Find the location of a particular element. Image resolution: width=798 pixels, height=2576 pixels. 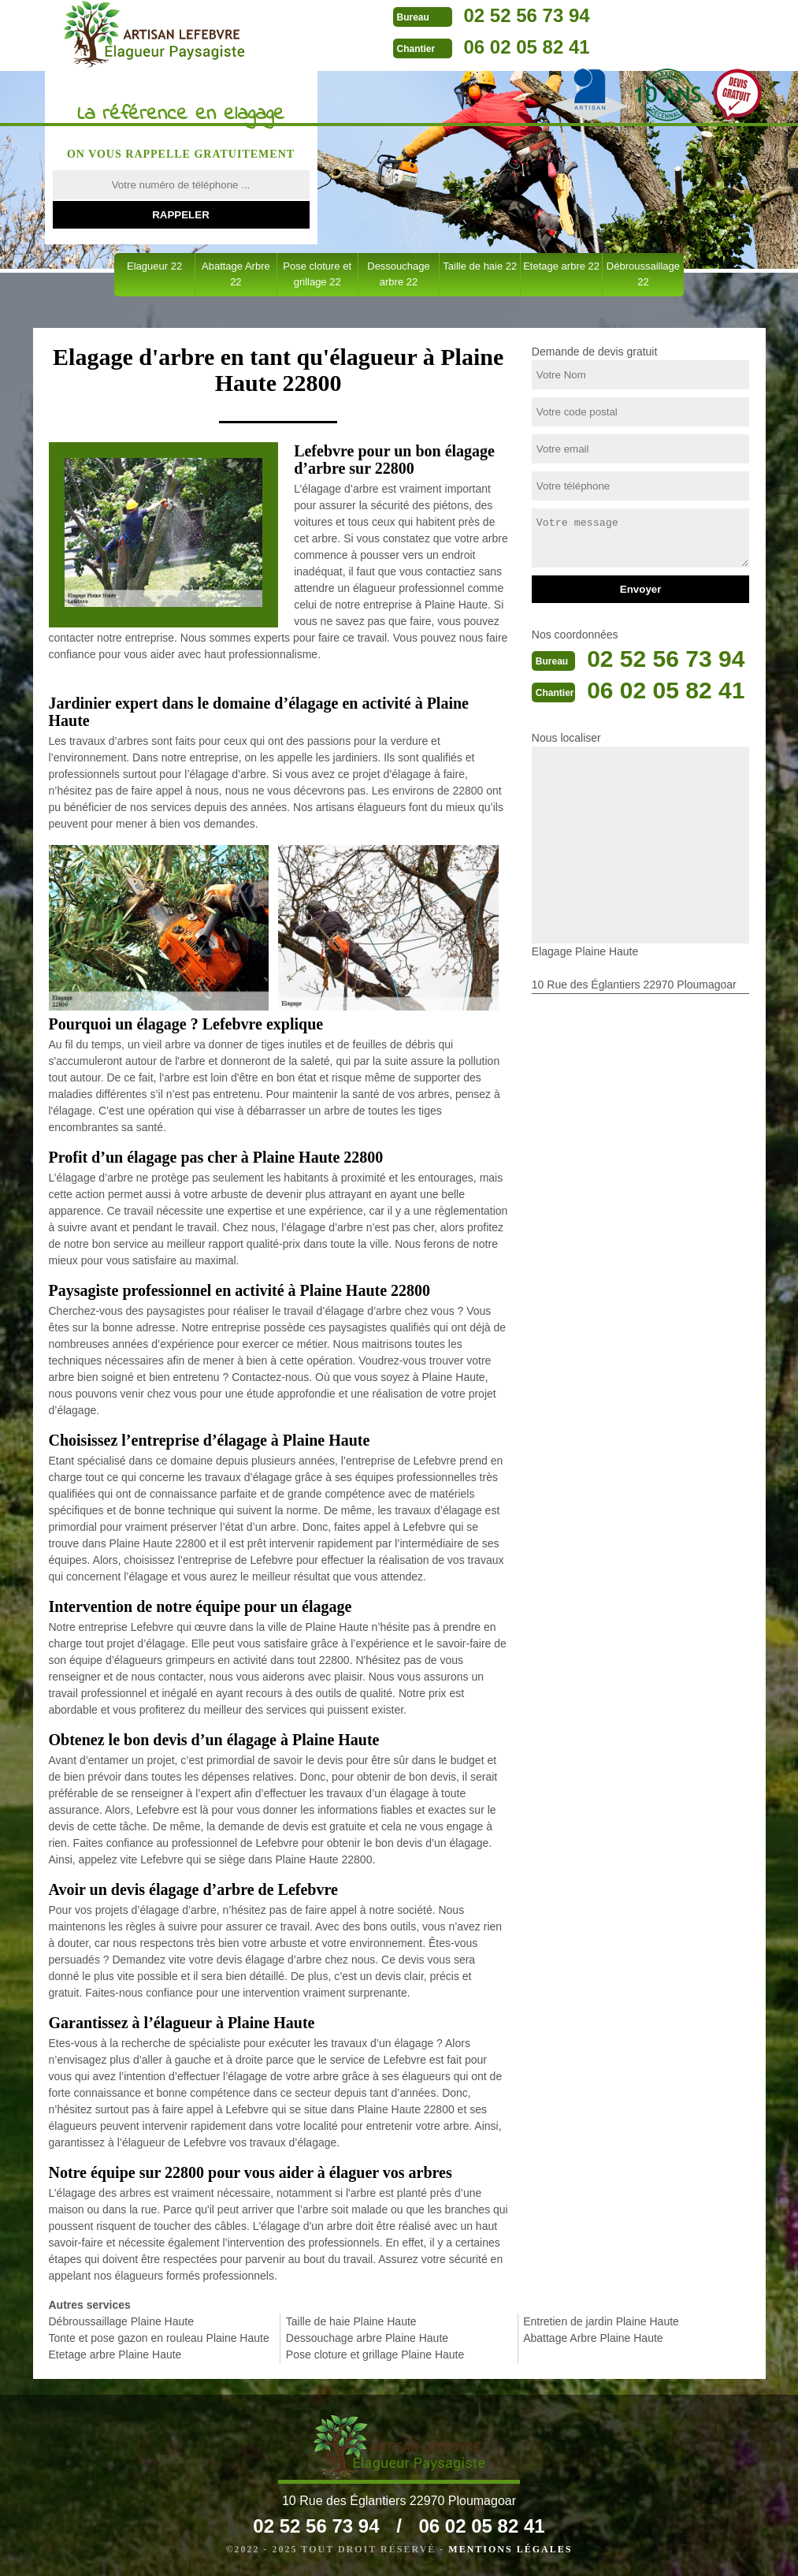

Pose cloture et grillage Plaine Haute is located at coordinates (375, 2354).